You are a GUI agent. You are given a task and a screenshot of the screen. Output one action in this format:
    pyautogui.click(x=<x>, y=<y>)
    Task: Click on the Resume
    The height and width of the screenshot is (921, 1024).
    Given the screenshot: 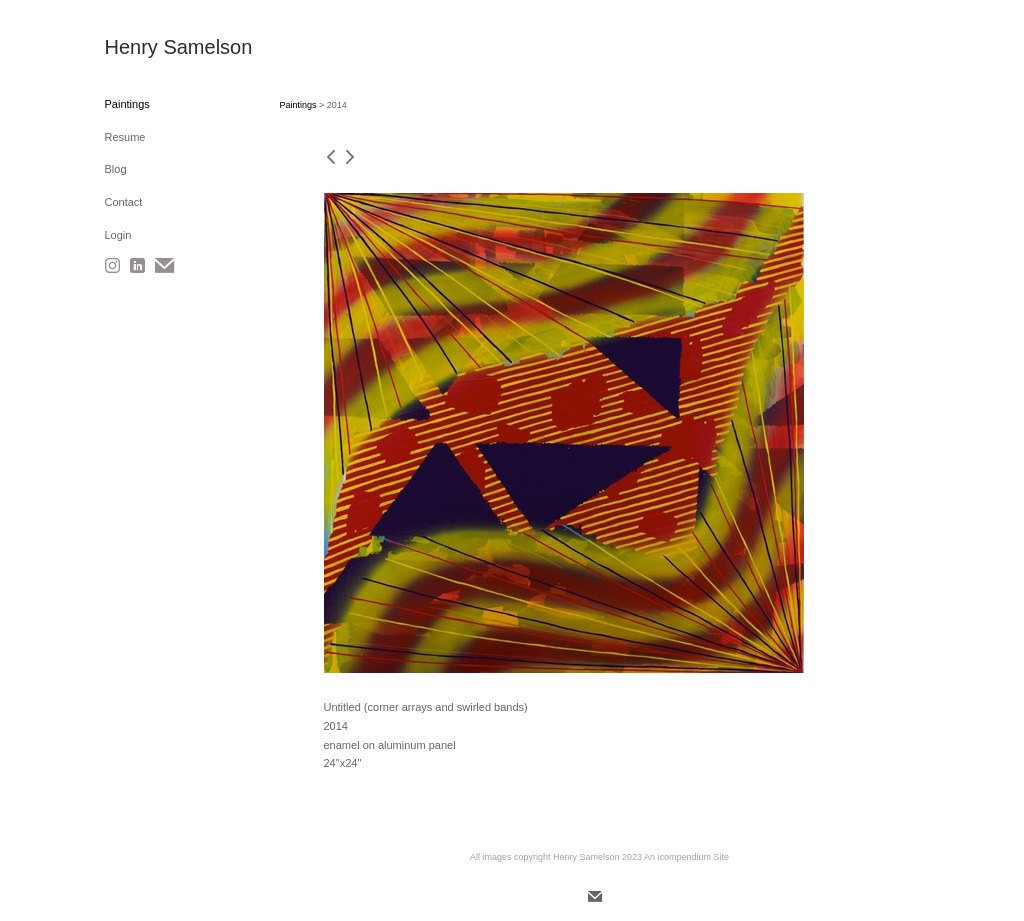 What is the action you would take?
    pyautogui.click(x=125, y=137)
    